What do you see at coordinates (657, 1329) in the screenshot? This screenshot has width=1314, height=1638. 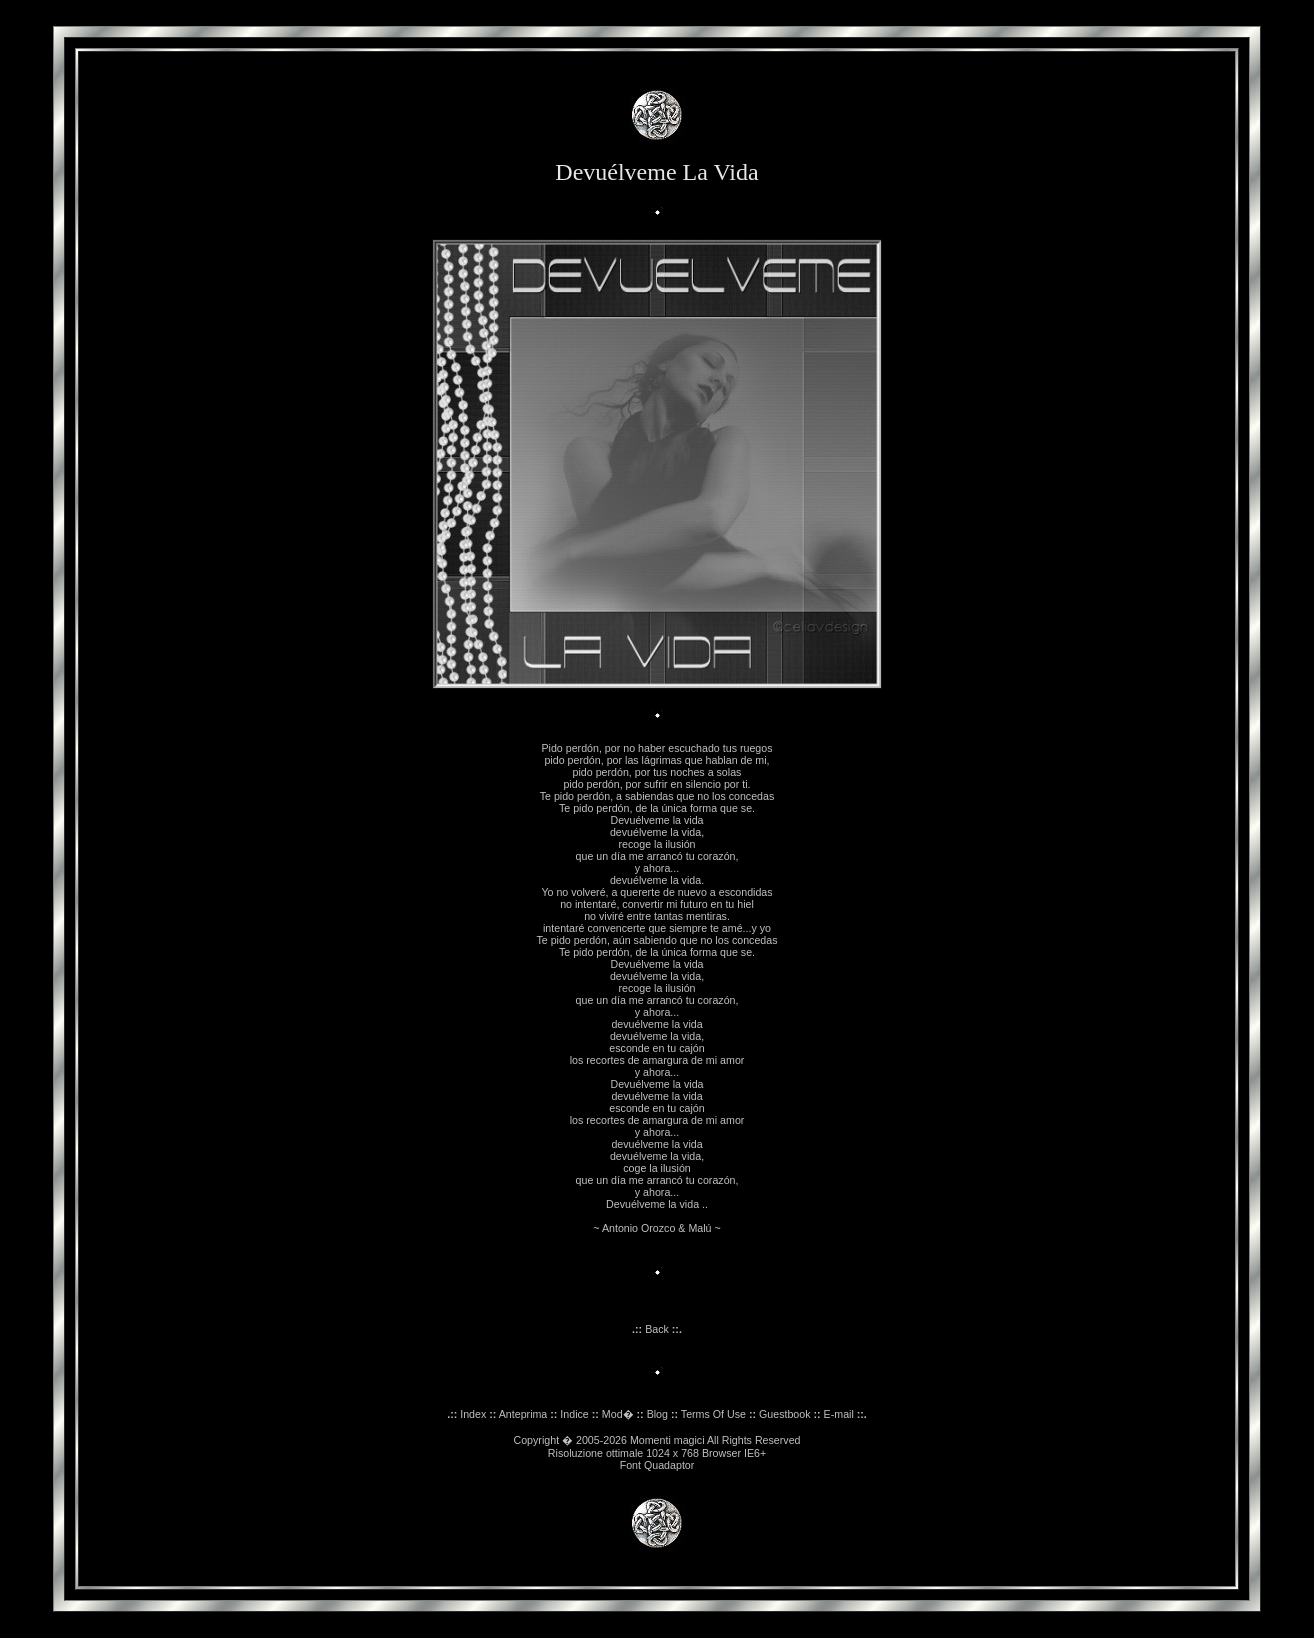 I see `Back` at bounding box center [657, 1329].